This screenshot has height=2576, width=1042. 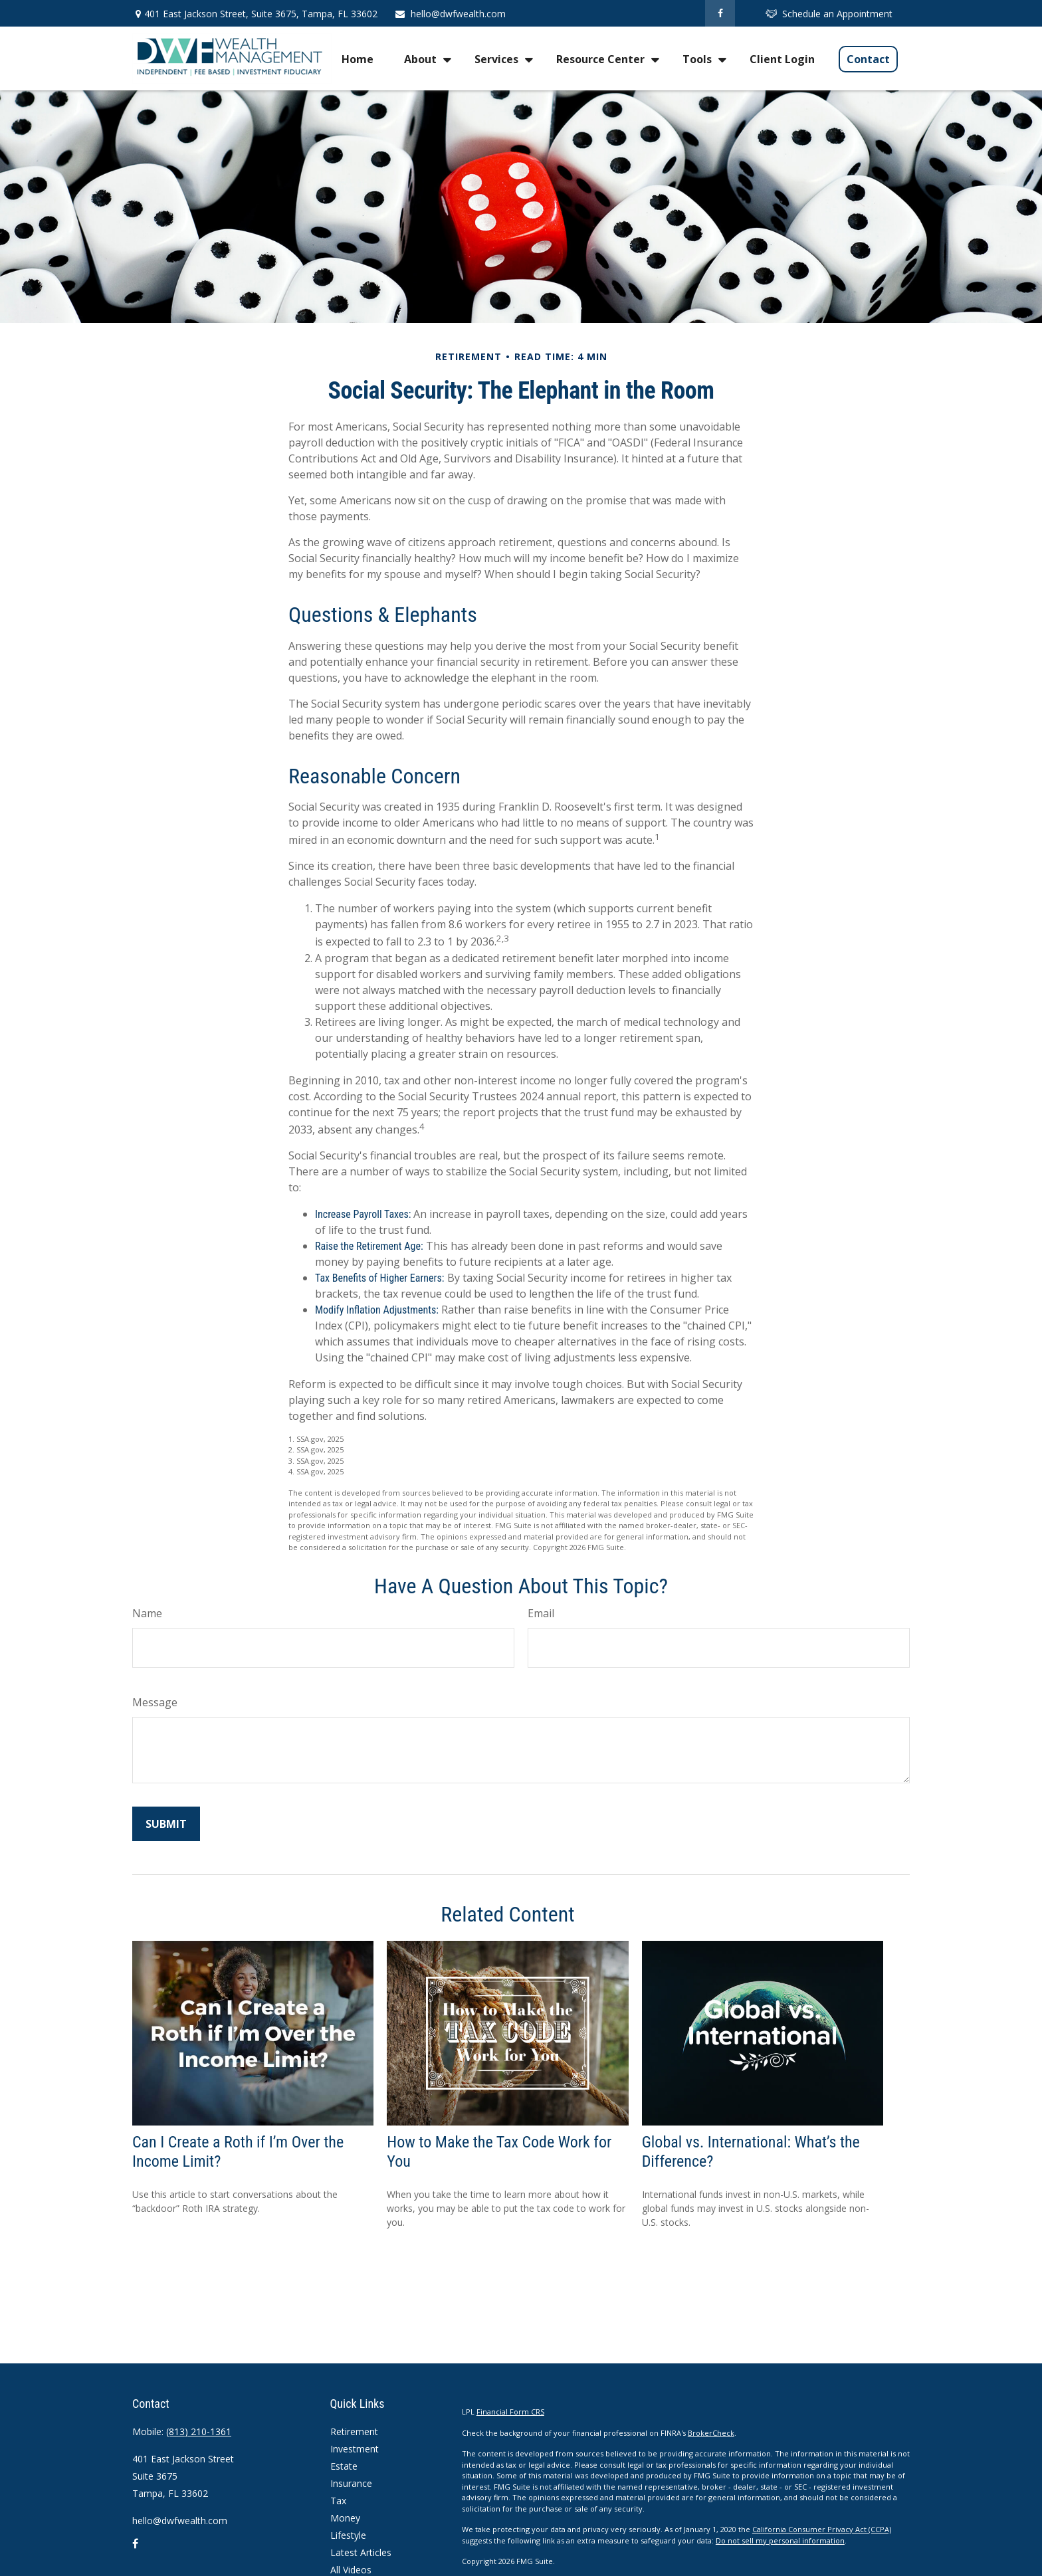 I want to click on Financial Form CRS, so click(x=510, y=2412).